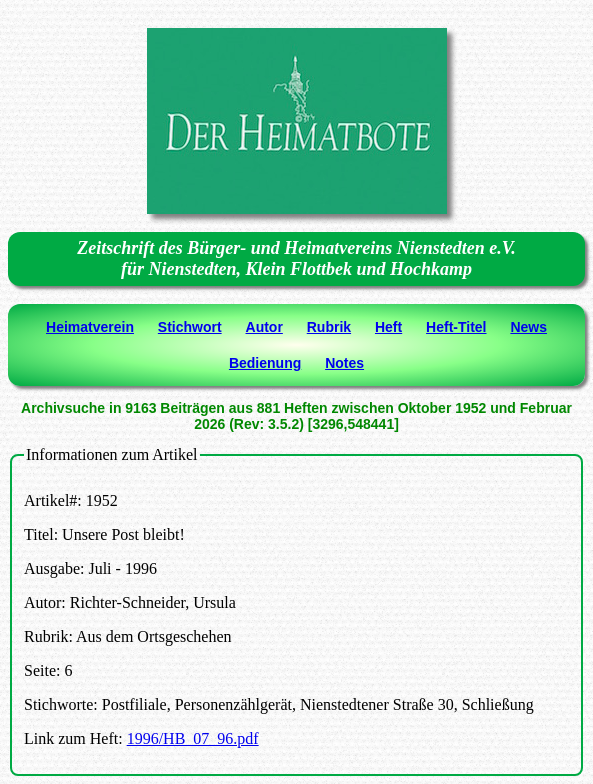 The width and height of the screenshot is (593, 784). Describe the element at coordinates (264, 327) in the screenshot. I see `Autor` at that location.